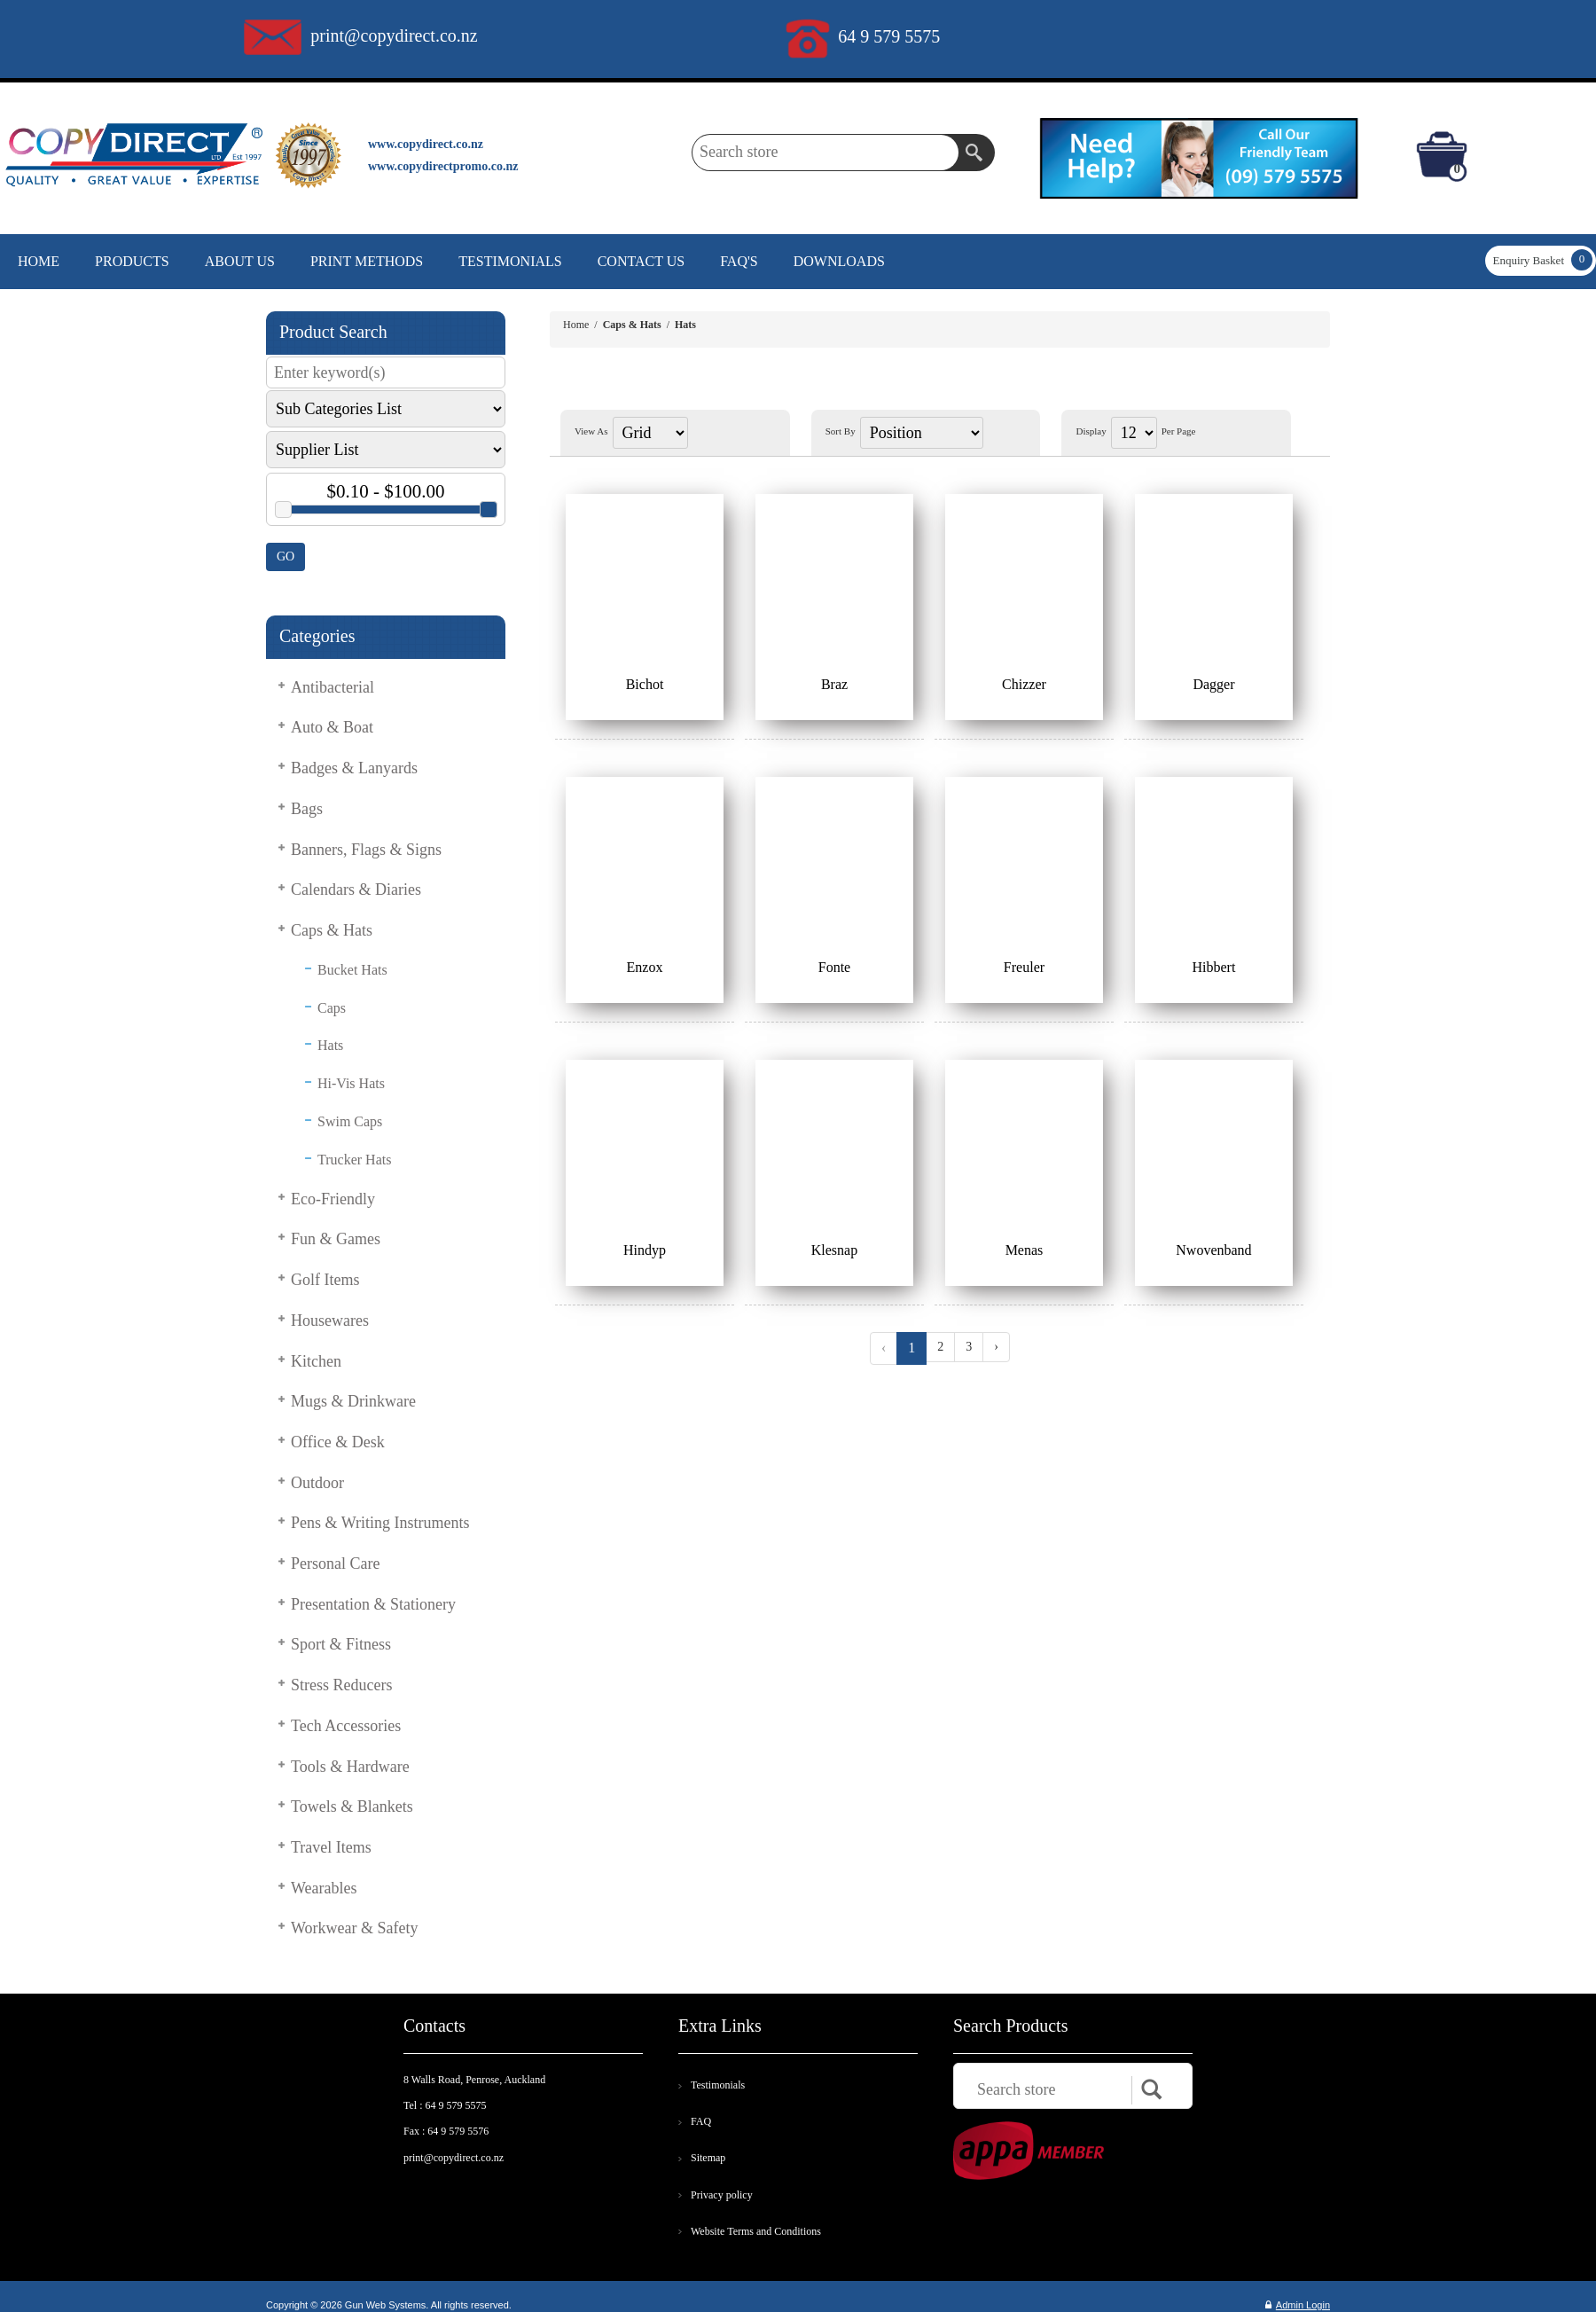 This screenshot has height=2312, width=1596. Describe the element at coordinates (332, 687) in the screenshot. I see `Antibacterial` at that location.